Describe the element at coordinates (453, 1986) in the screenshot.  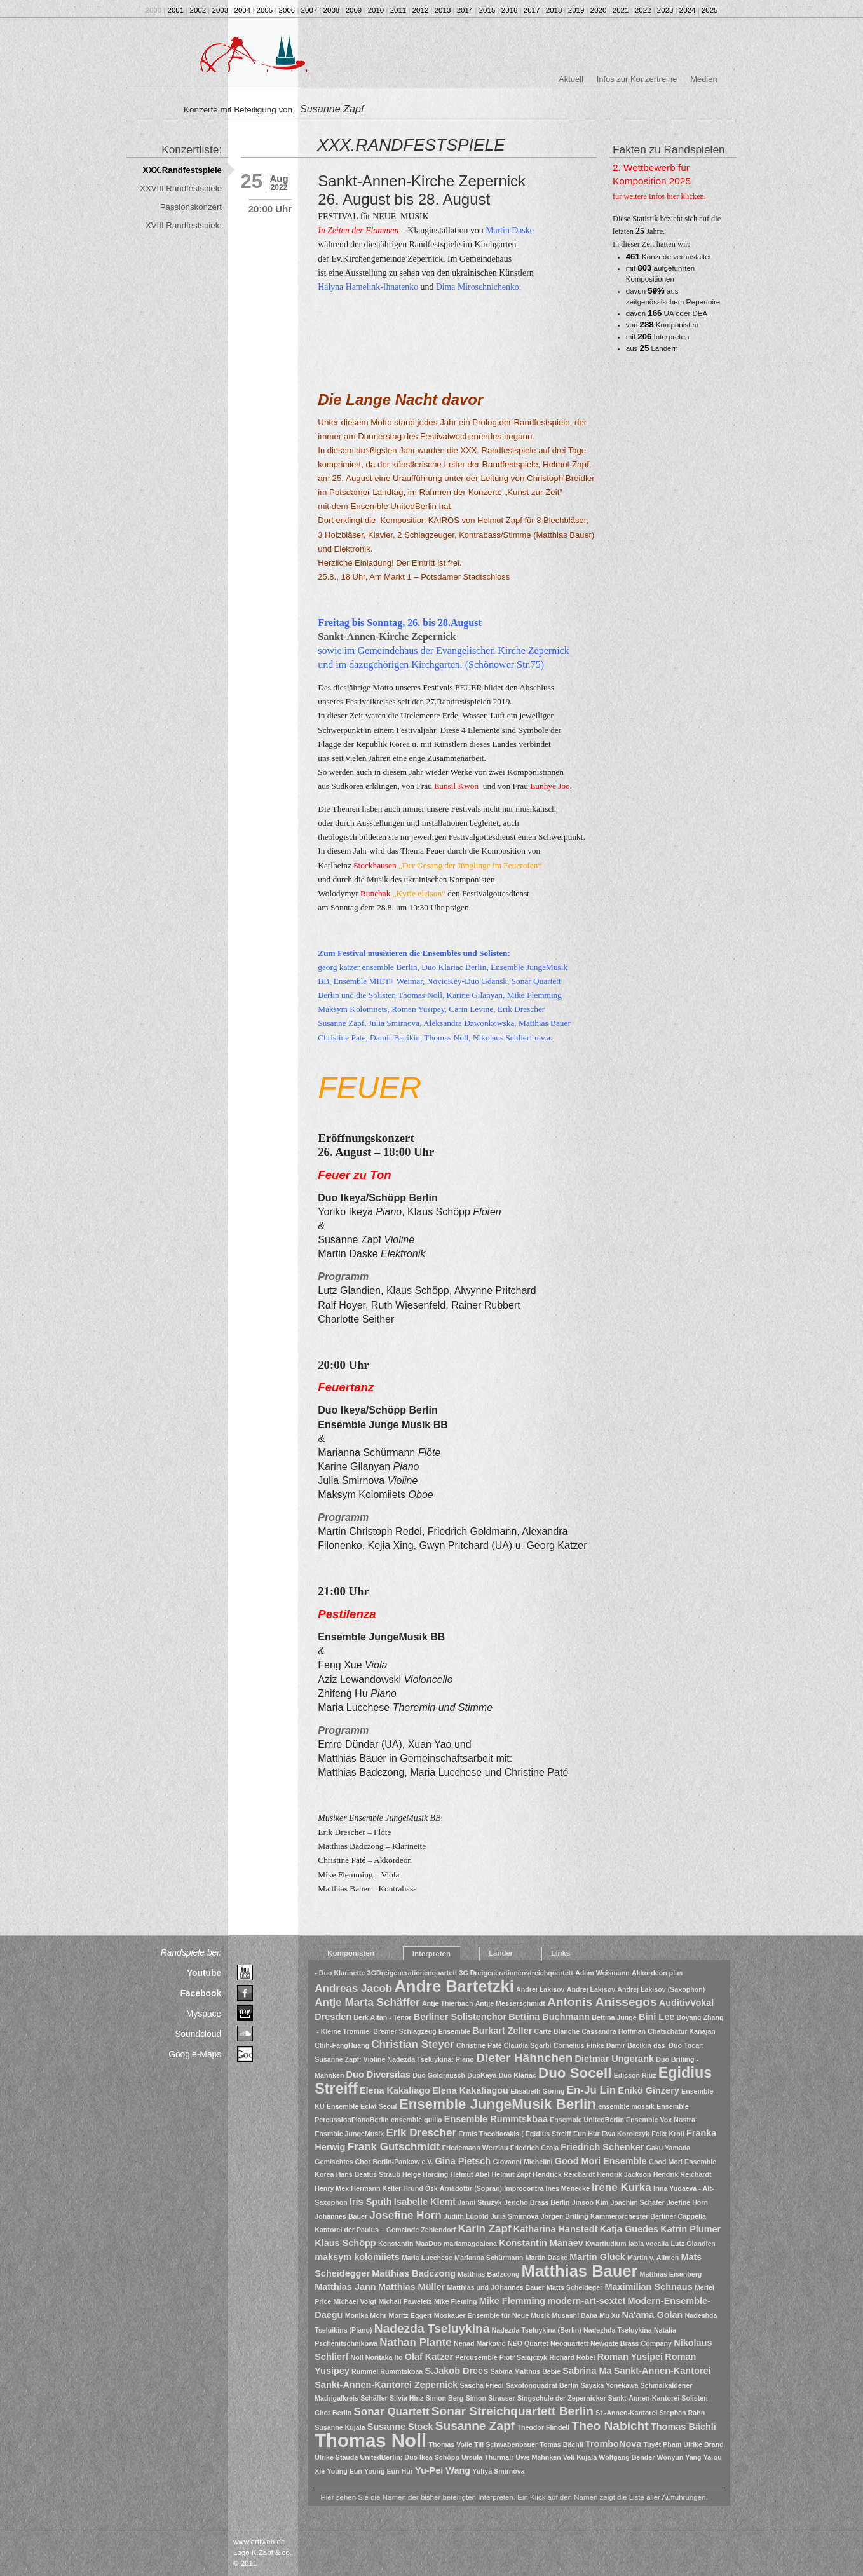
I see `Andre Bartetzki [Andre Bartetzki (9 Einträge)]` at that location.